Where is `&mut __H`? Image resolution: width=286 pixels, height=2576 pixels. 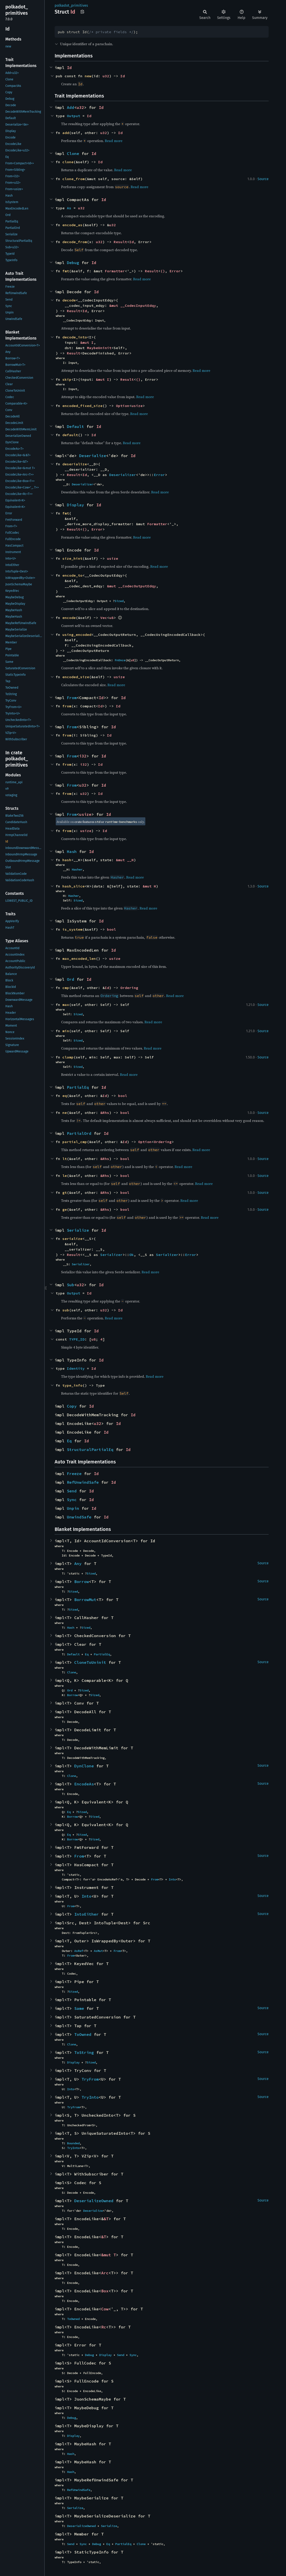 &mut __H is located at coordinates (125, 860).